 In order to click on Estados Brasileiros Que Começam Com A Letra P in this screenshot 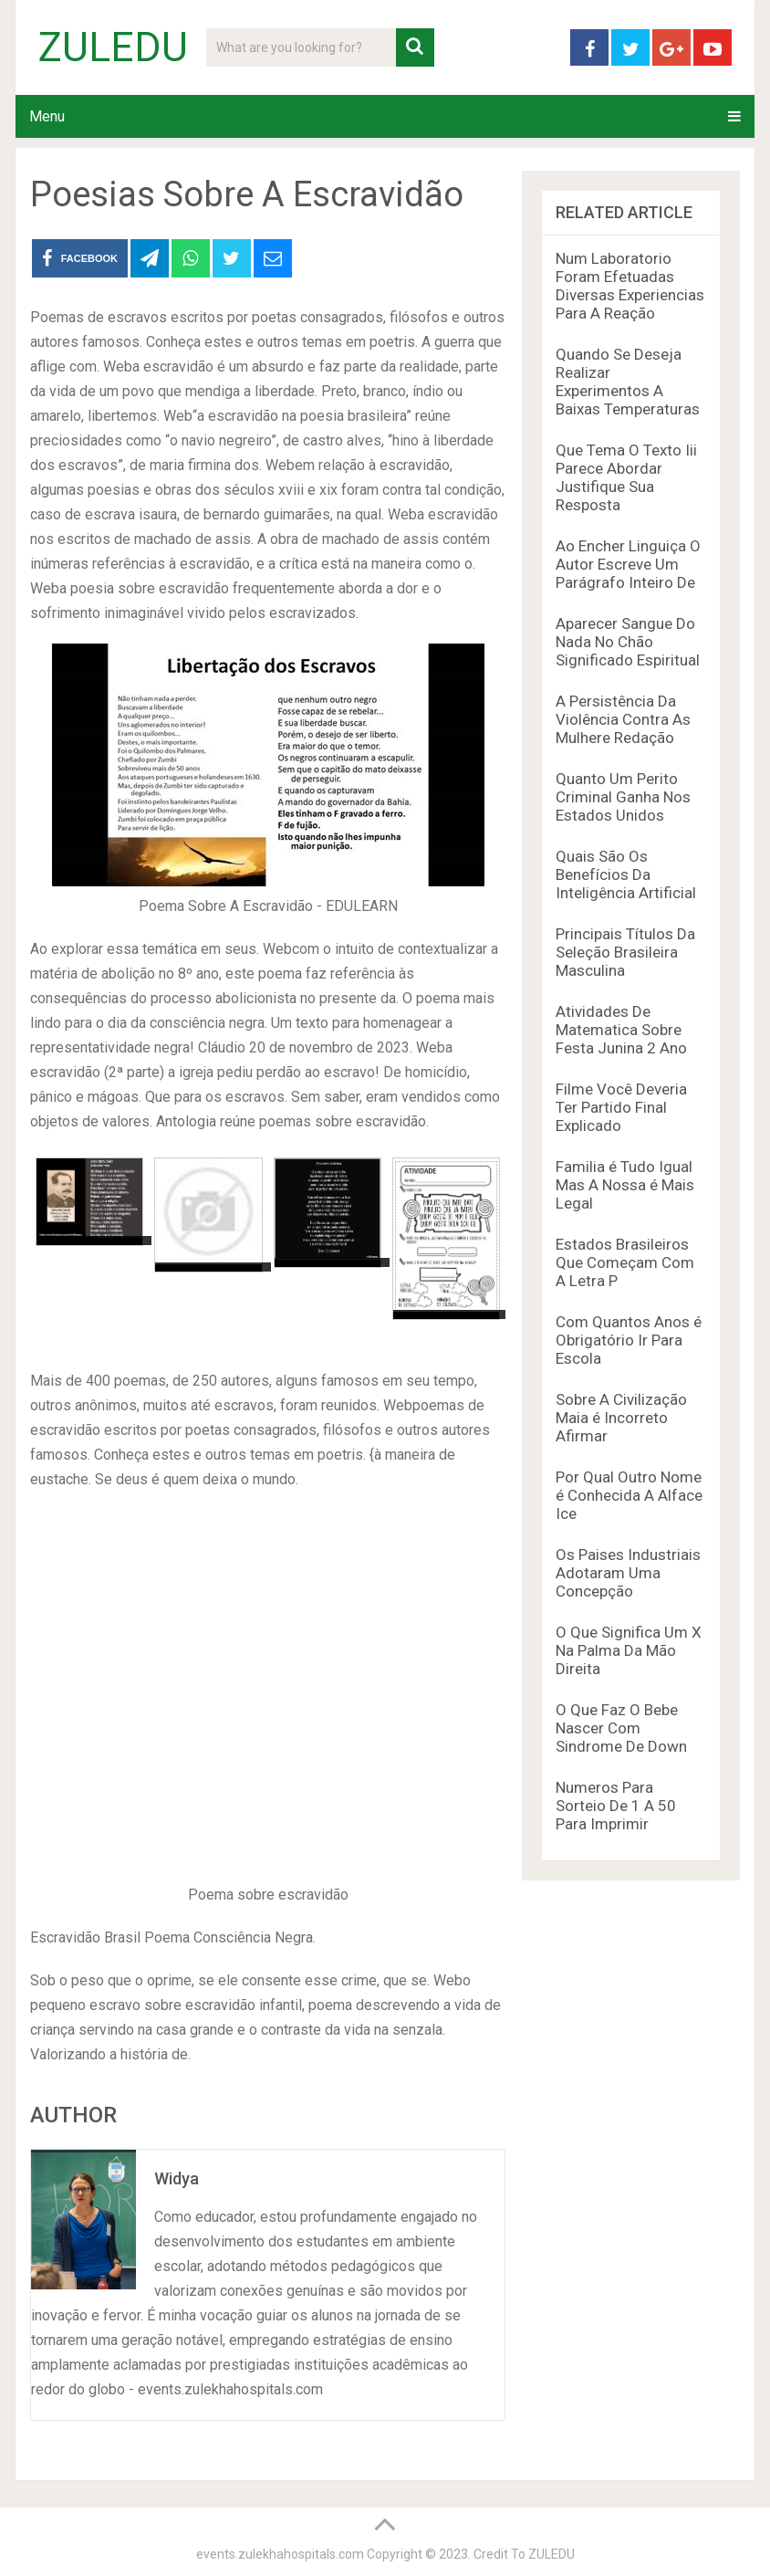, I will do `click(625, 1262)`.